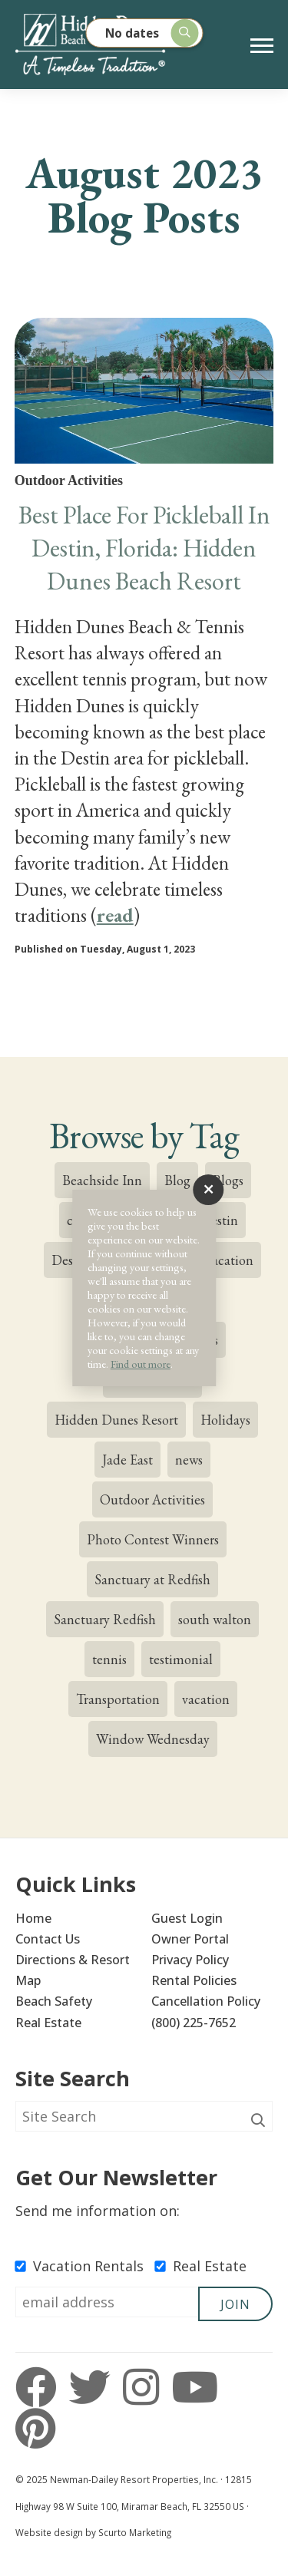 The width and height of the screenshot is (288, 2576). What do you see at coordinates (177, 1180) in the screenshot?
I see `Blog` at bounding box center [177, 1180].